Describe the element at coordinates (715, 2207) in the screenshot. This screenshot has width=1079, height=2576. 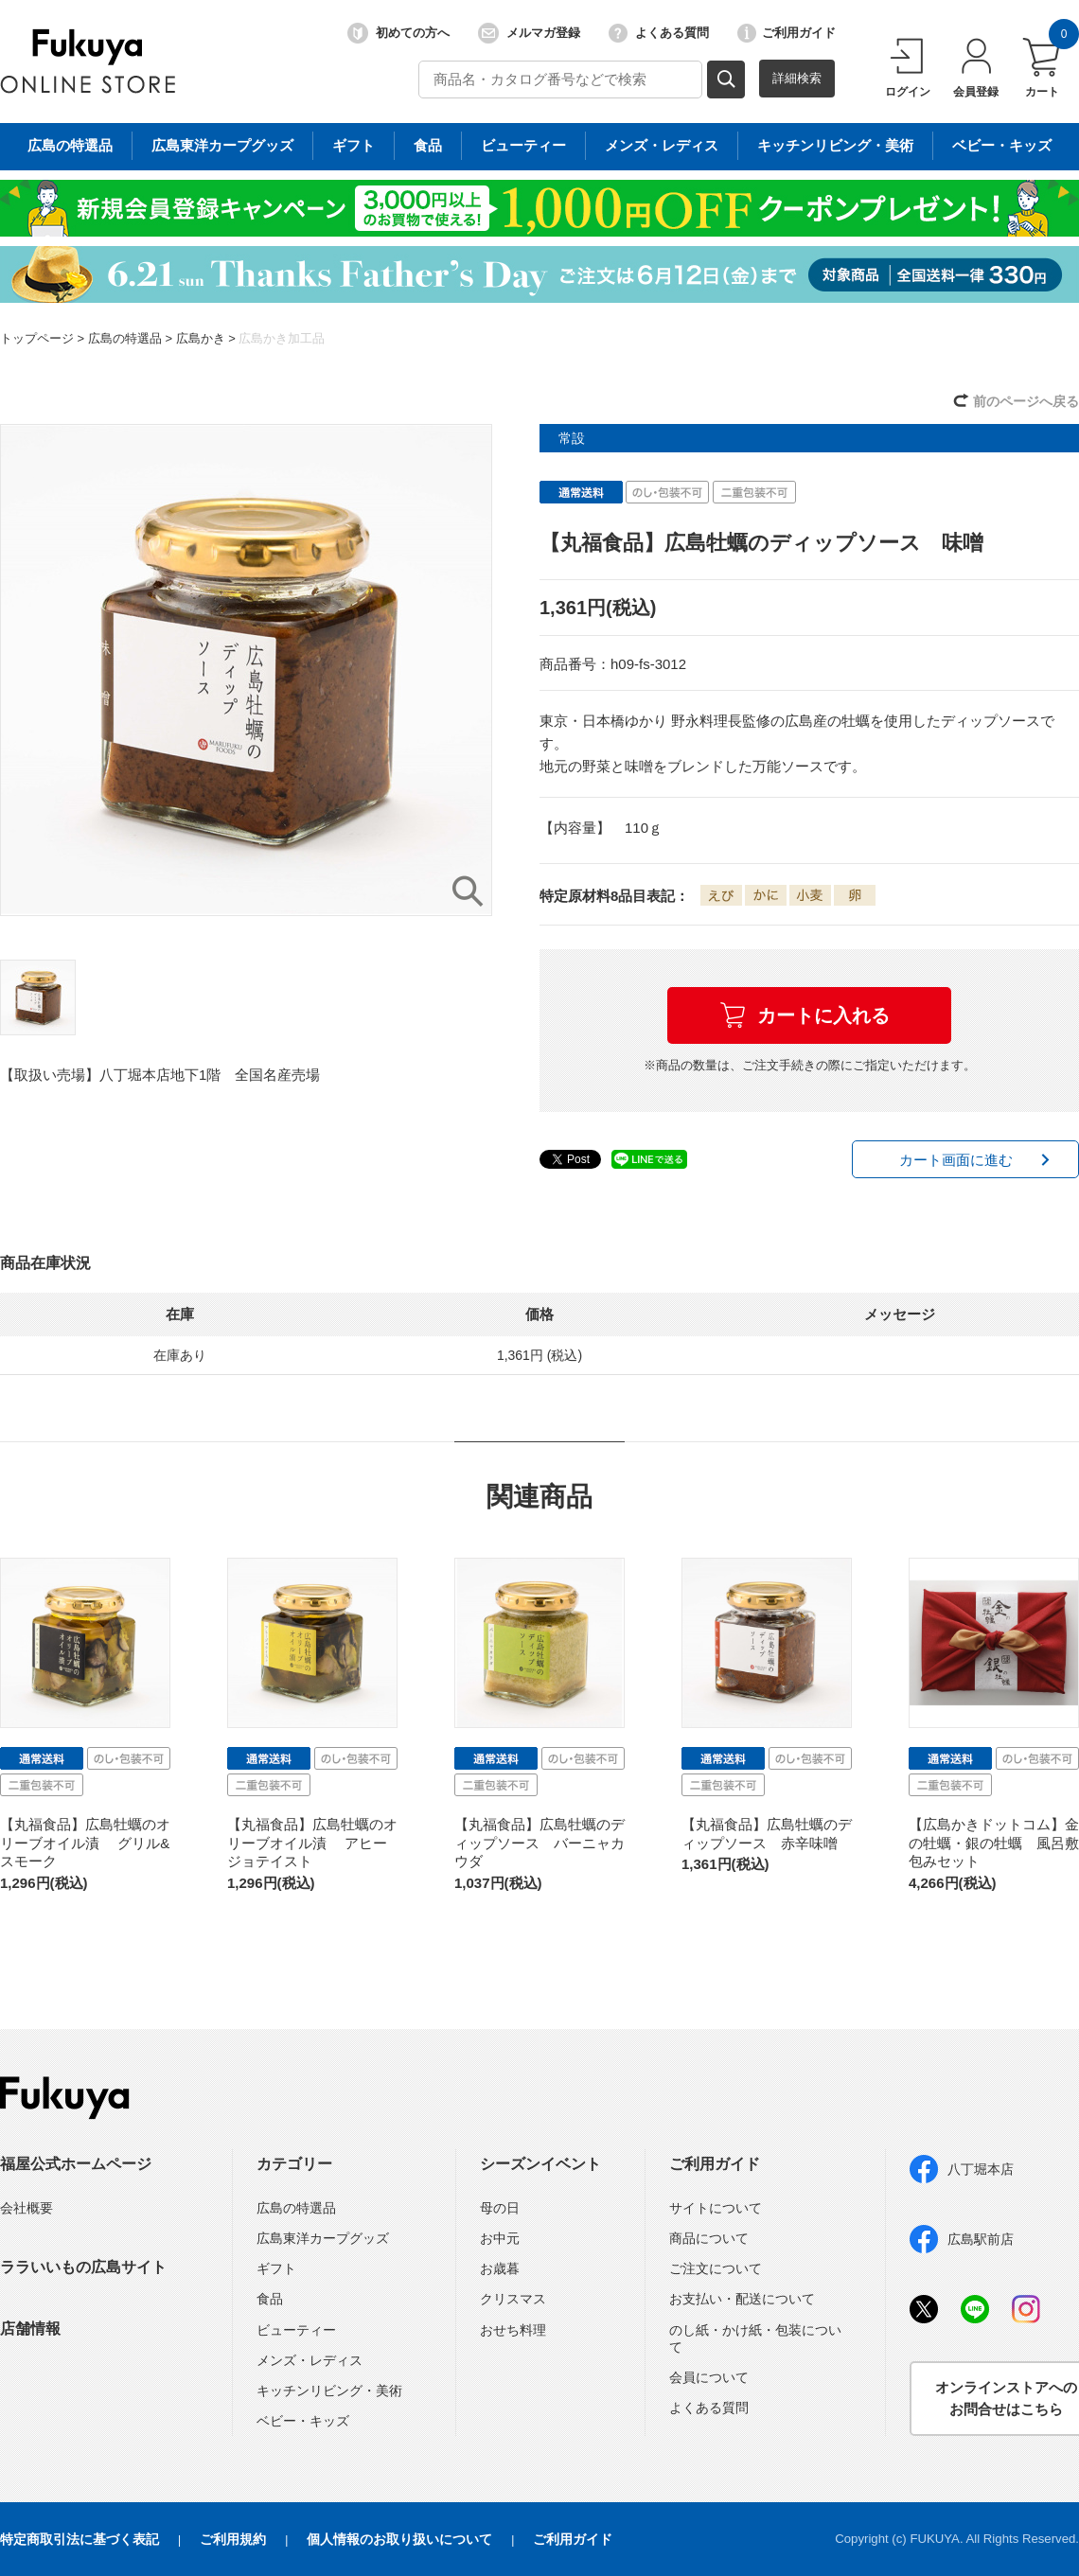
I see `サイトについて` at that location.